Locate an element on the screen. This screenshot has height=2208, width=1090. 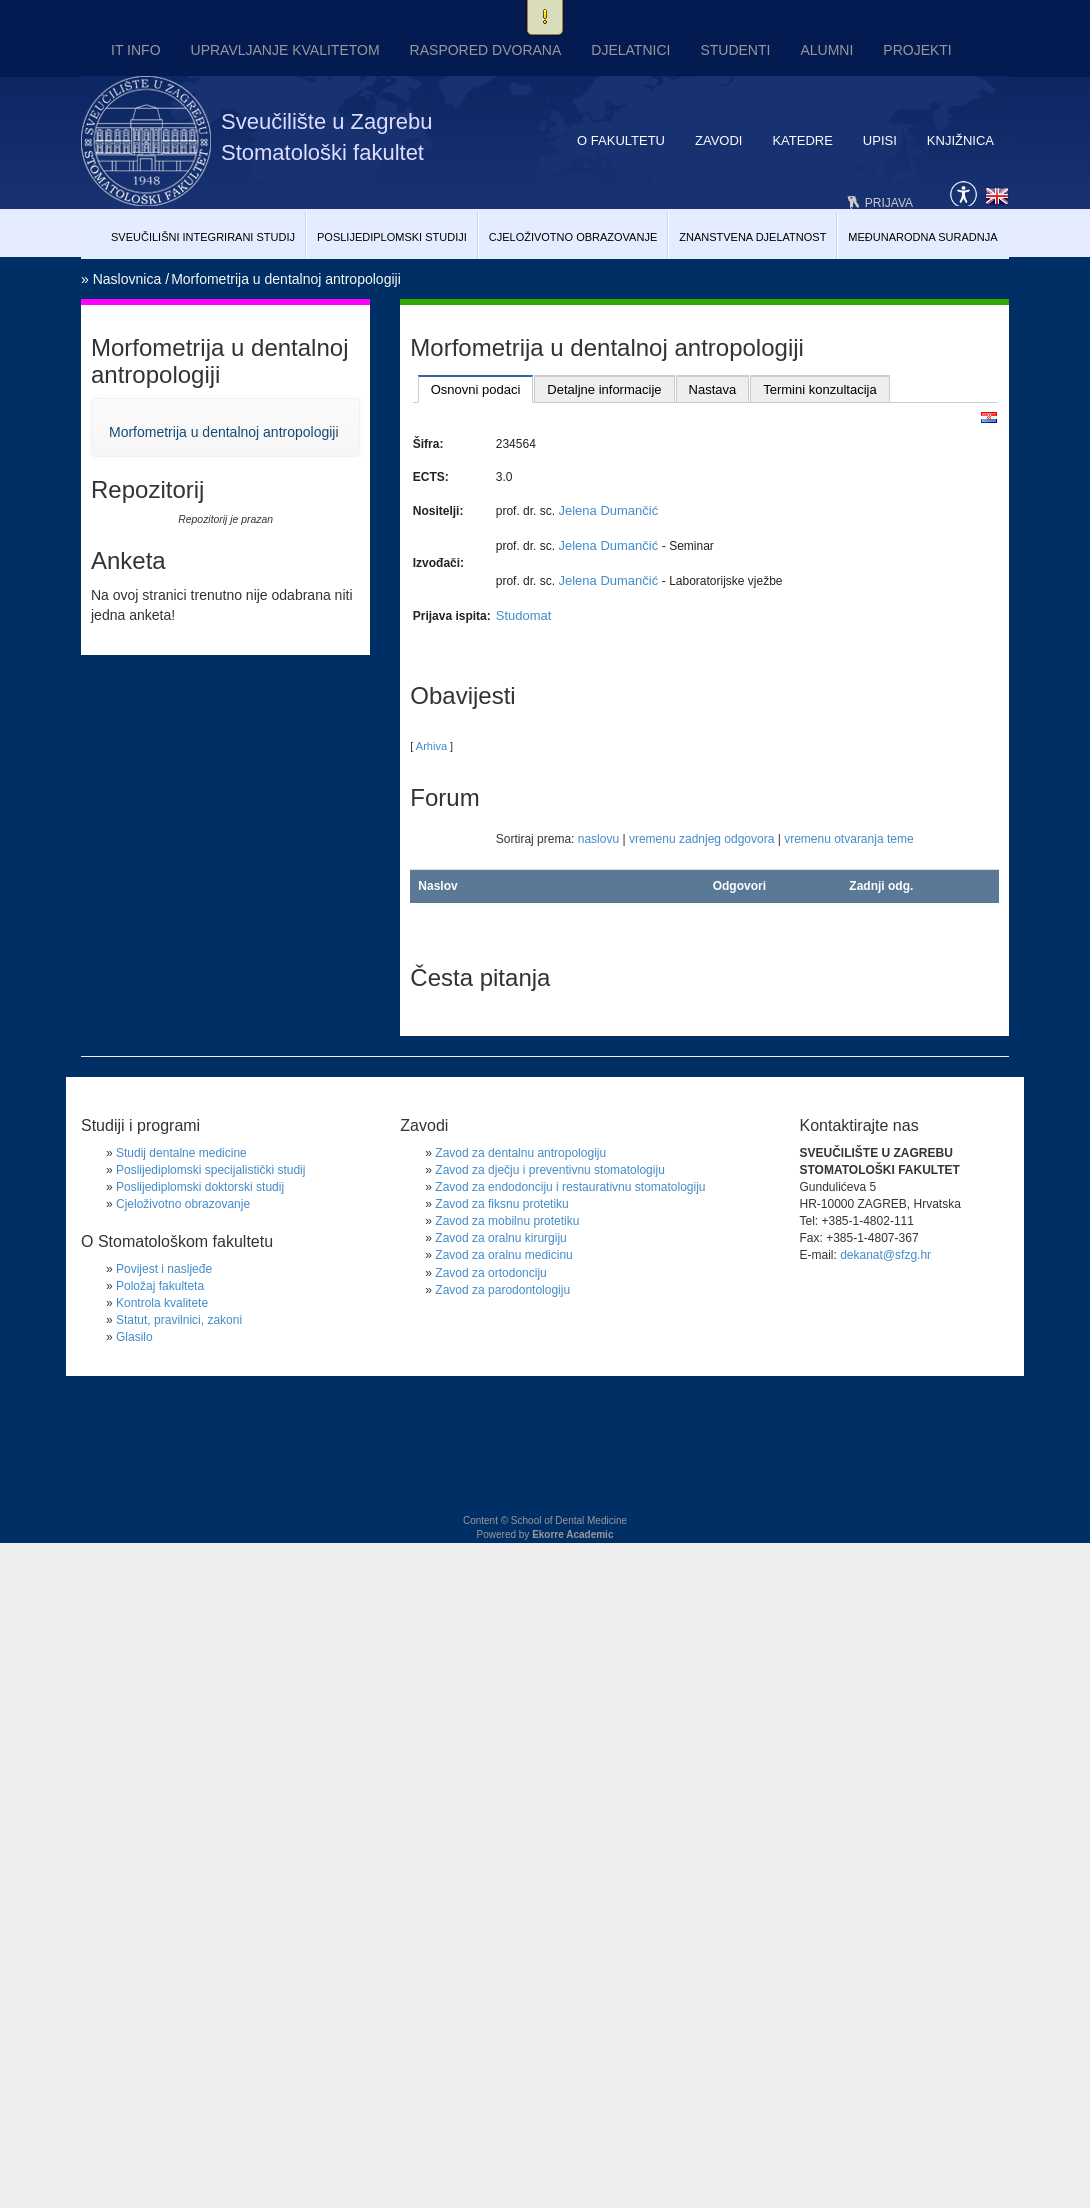
Položaj fakulteta is located at coordinates (160, 1286).